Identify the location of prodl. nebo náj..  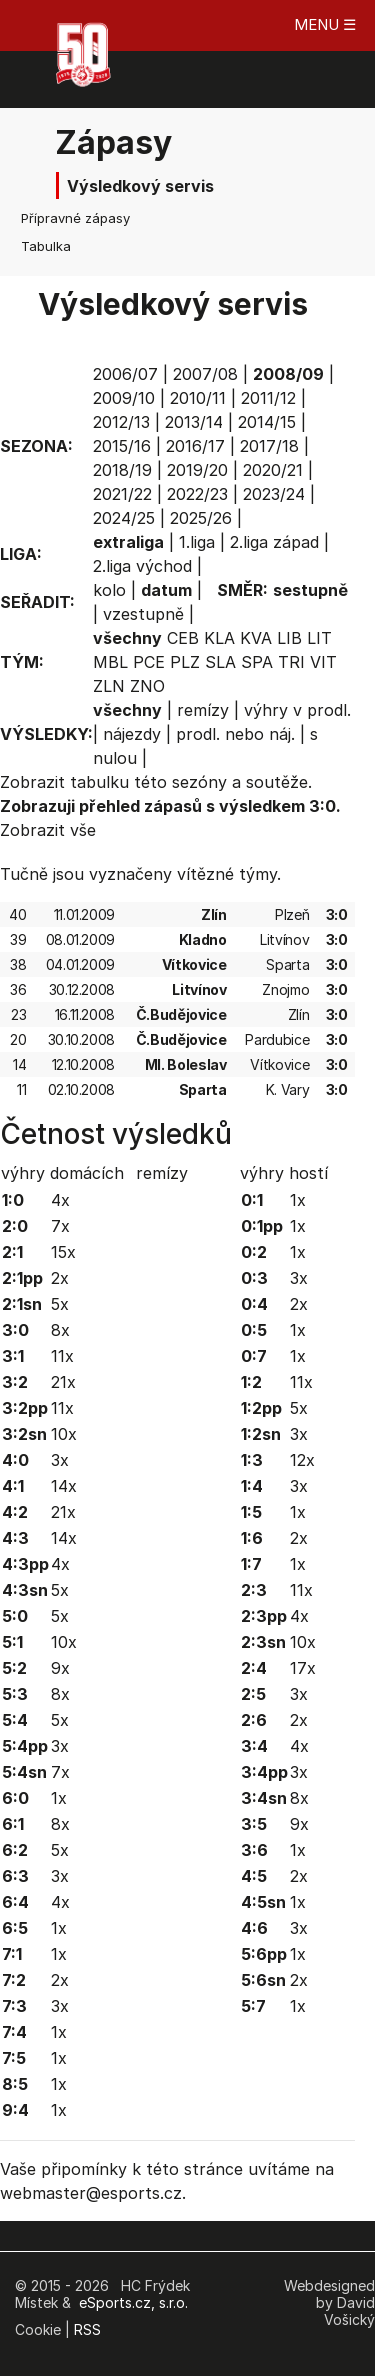
(235, 734).